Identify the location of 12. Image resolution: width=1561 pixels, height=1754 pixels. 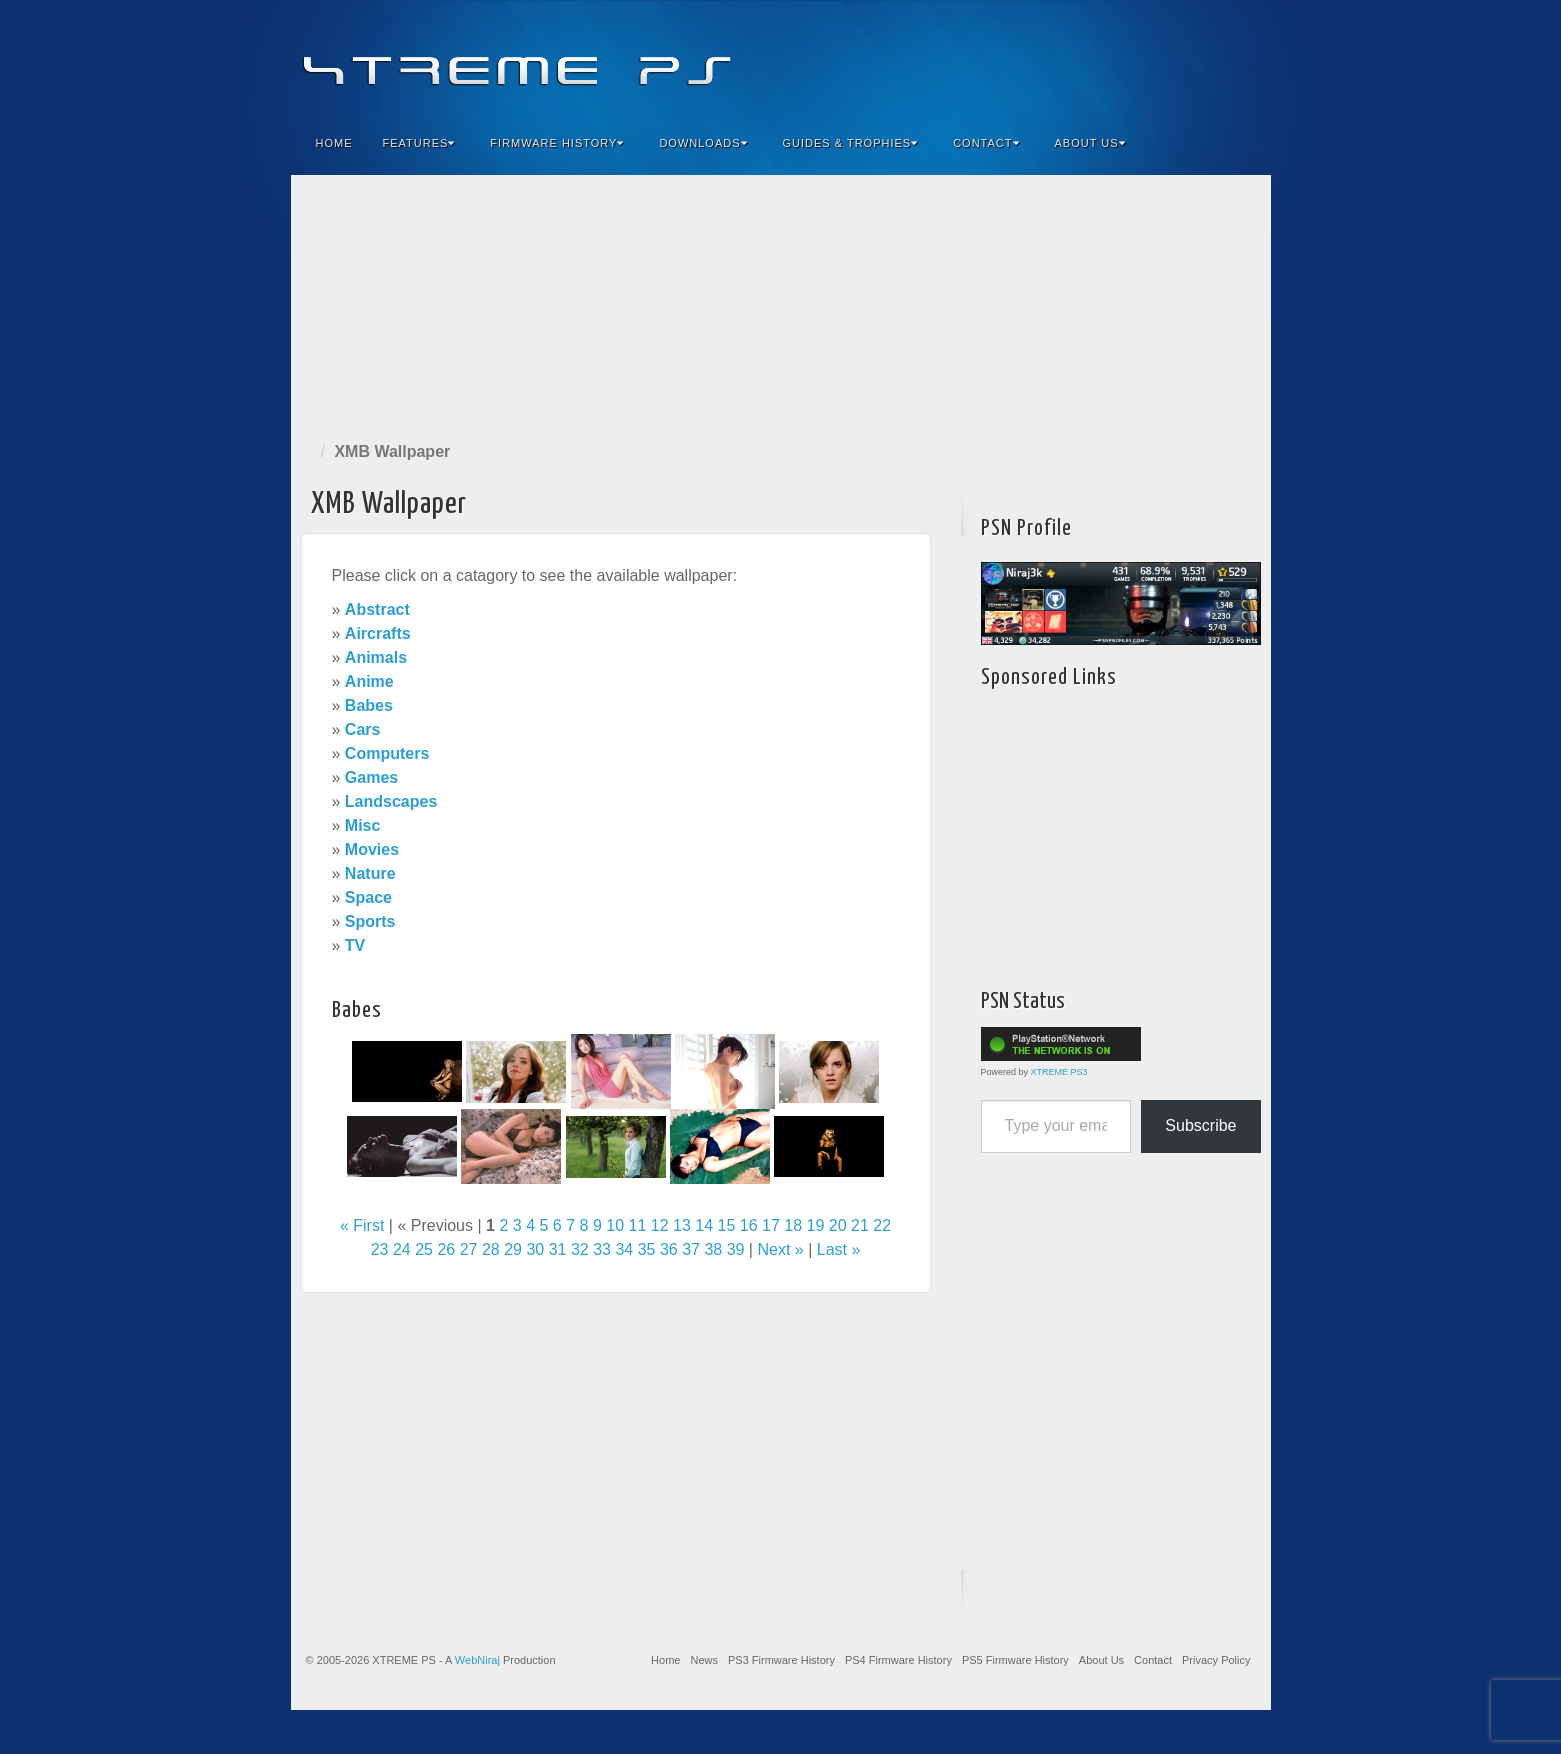
(660, 1225).